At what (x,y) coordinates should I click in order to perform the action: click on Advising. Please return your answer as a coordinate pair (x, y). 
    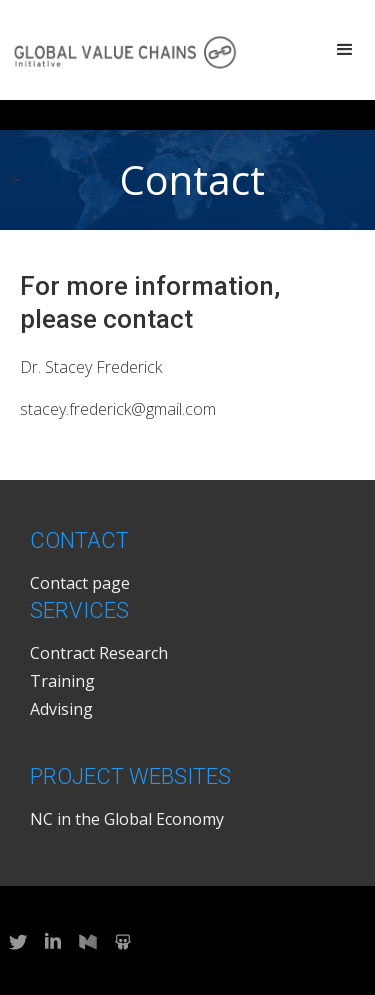
    Looking at the image, I should click on (61, 709).